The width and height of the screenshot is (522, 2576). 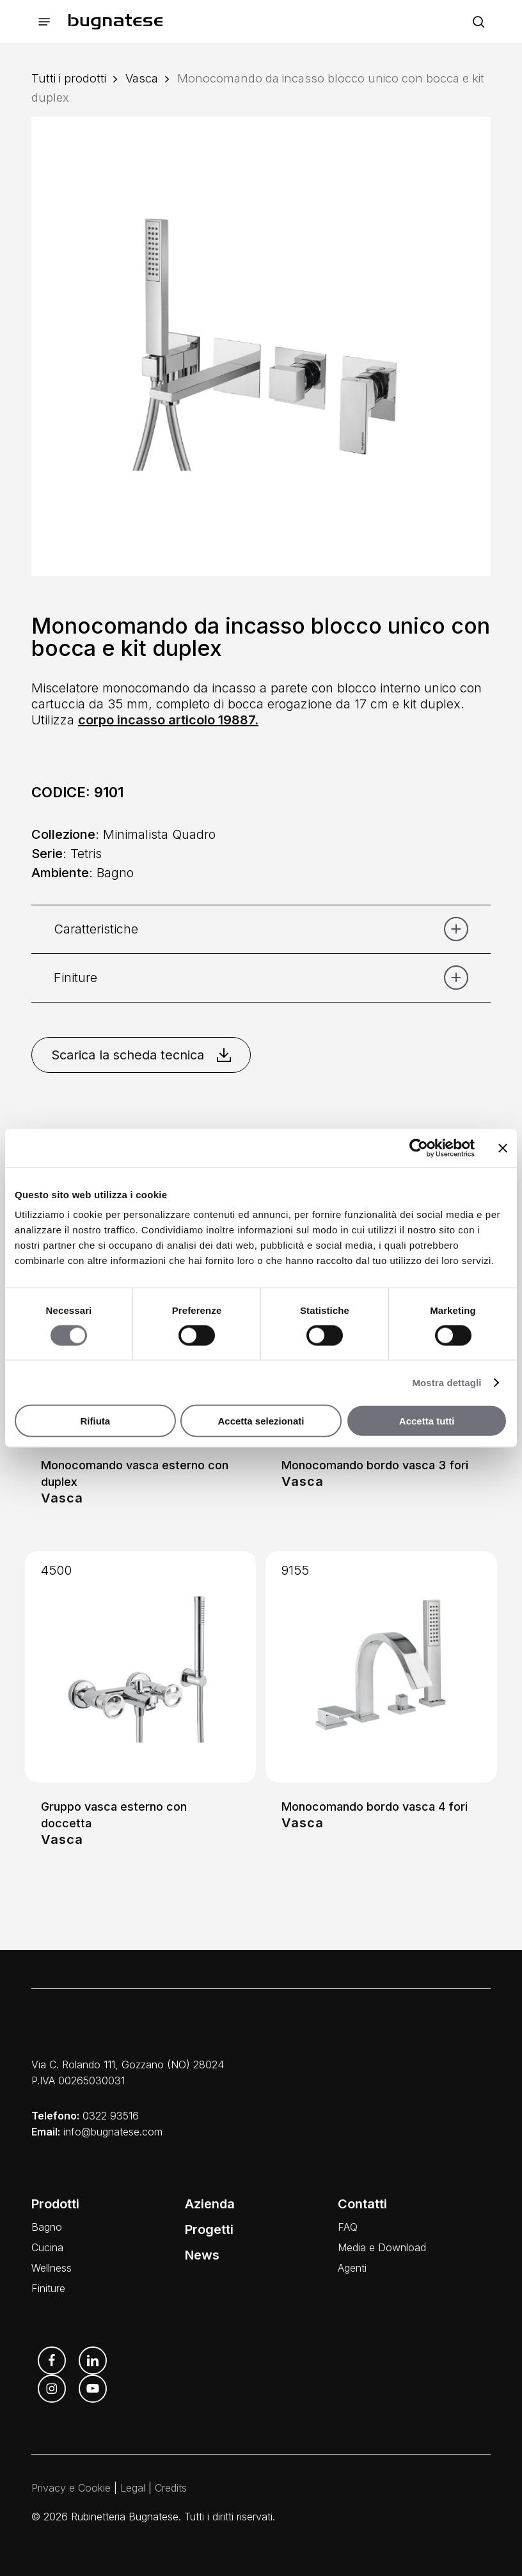 I want to click on [button], so click(x=44, y=22).